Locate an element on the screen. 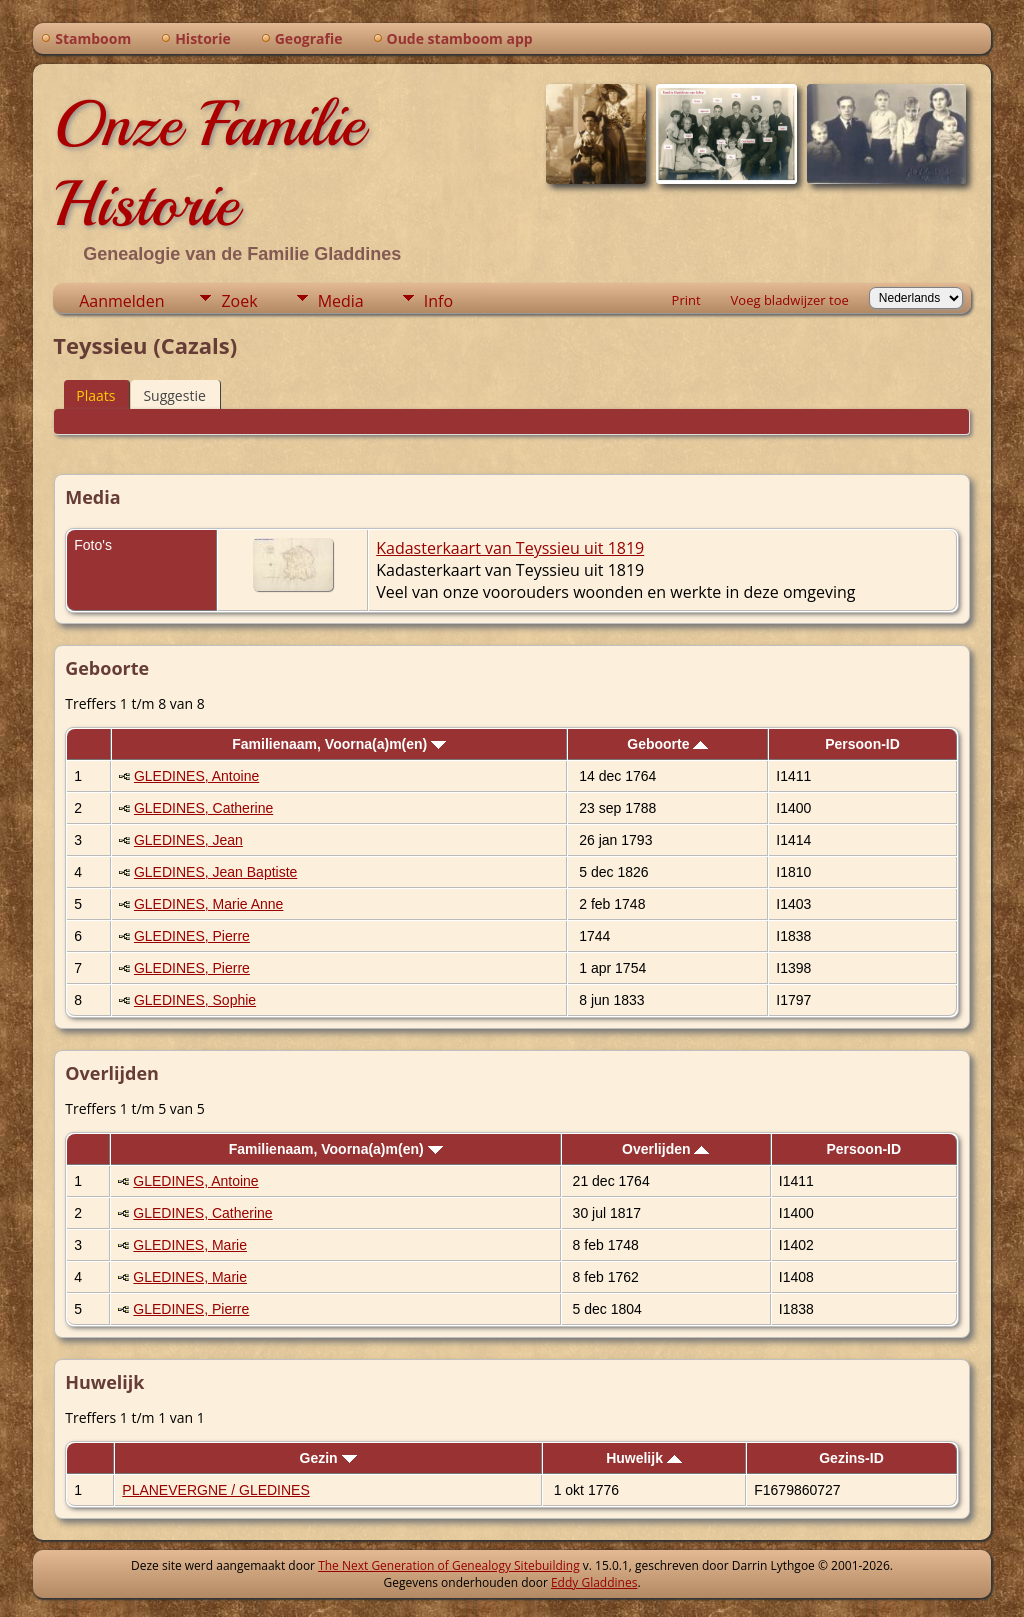 This screenshot has width=1024, height=1617. Info is located at coordinates (438, 301).